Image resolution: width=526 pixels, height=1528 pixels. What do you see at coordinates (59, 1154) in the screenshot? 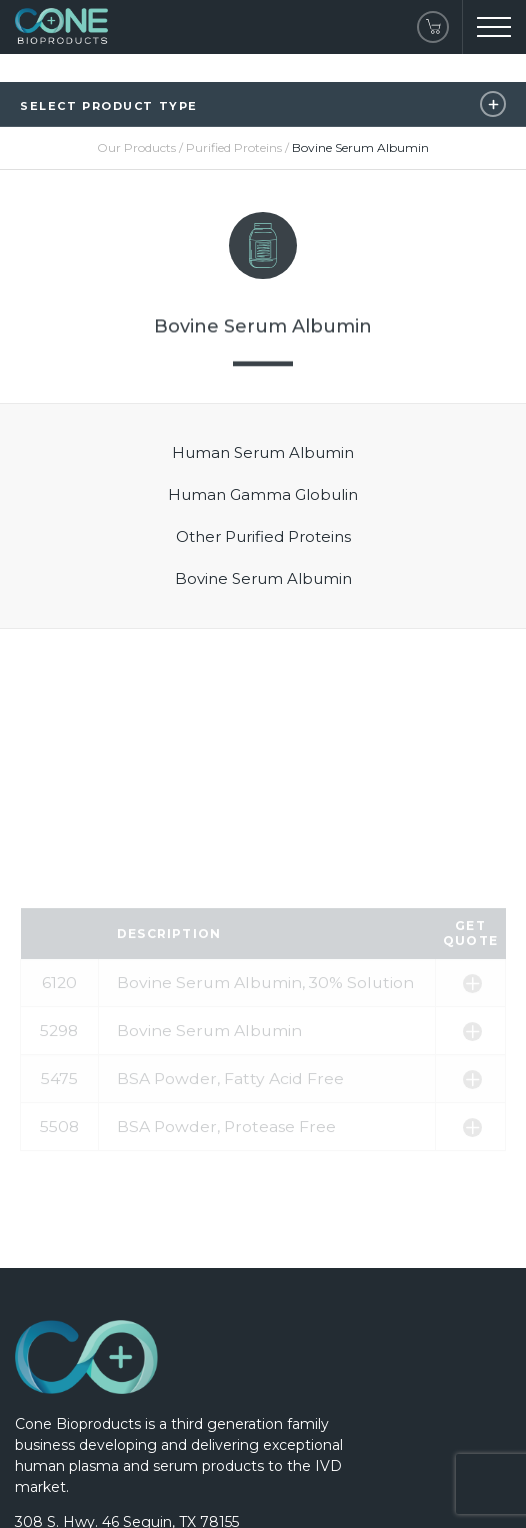
I see `5475` at bounding box center [59, 1154].